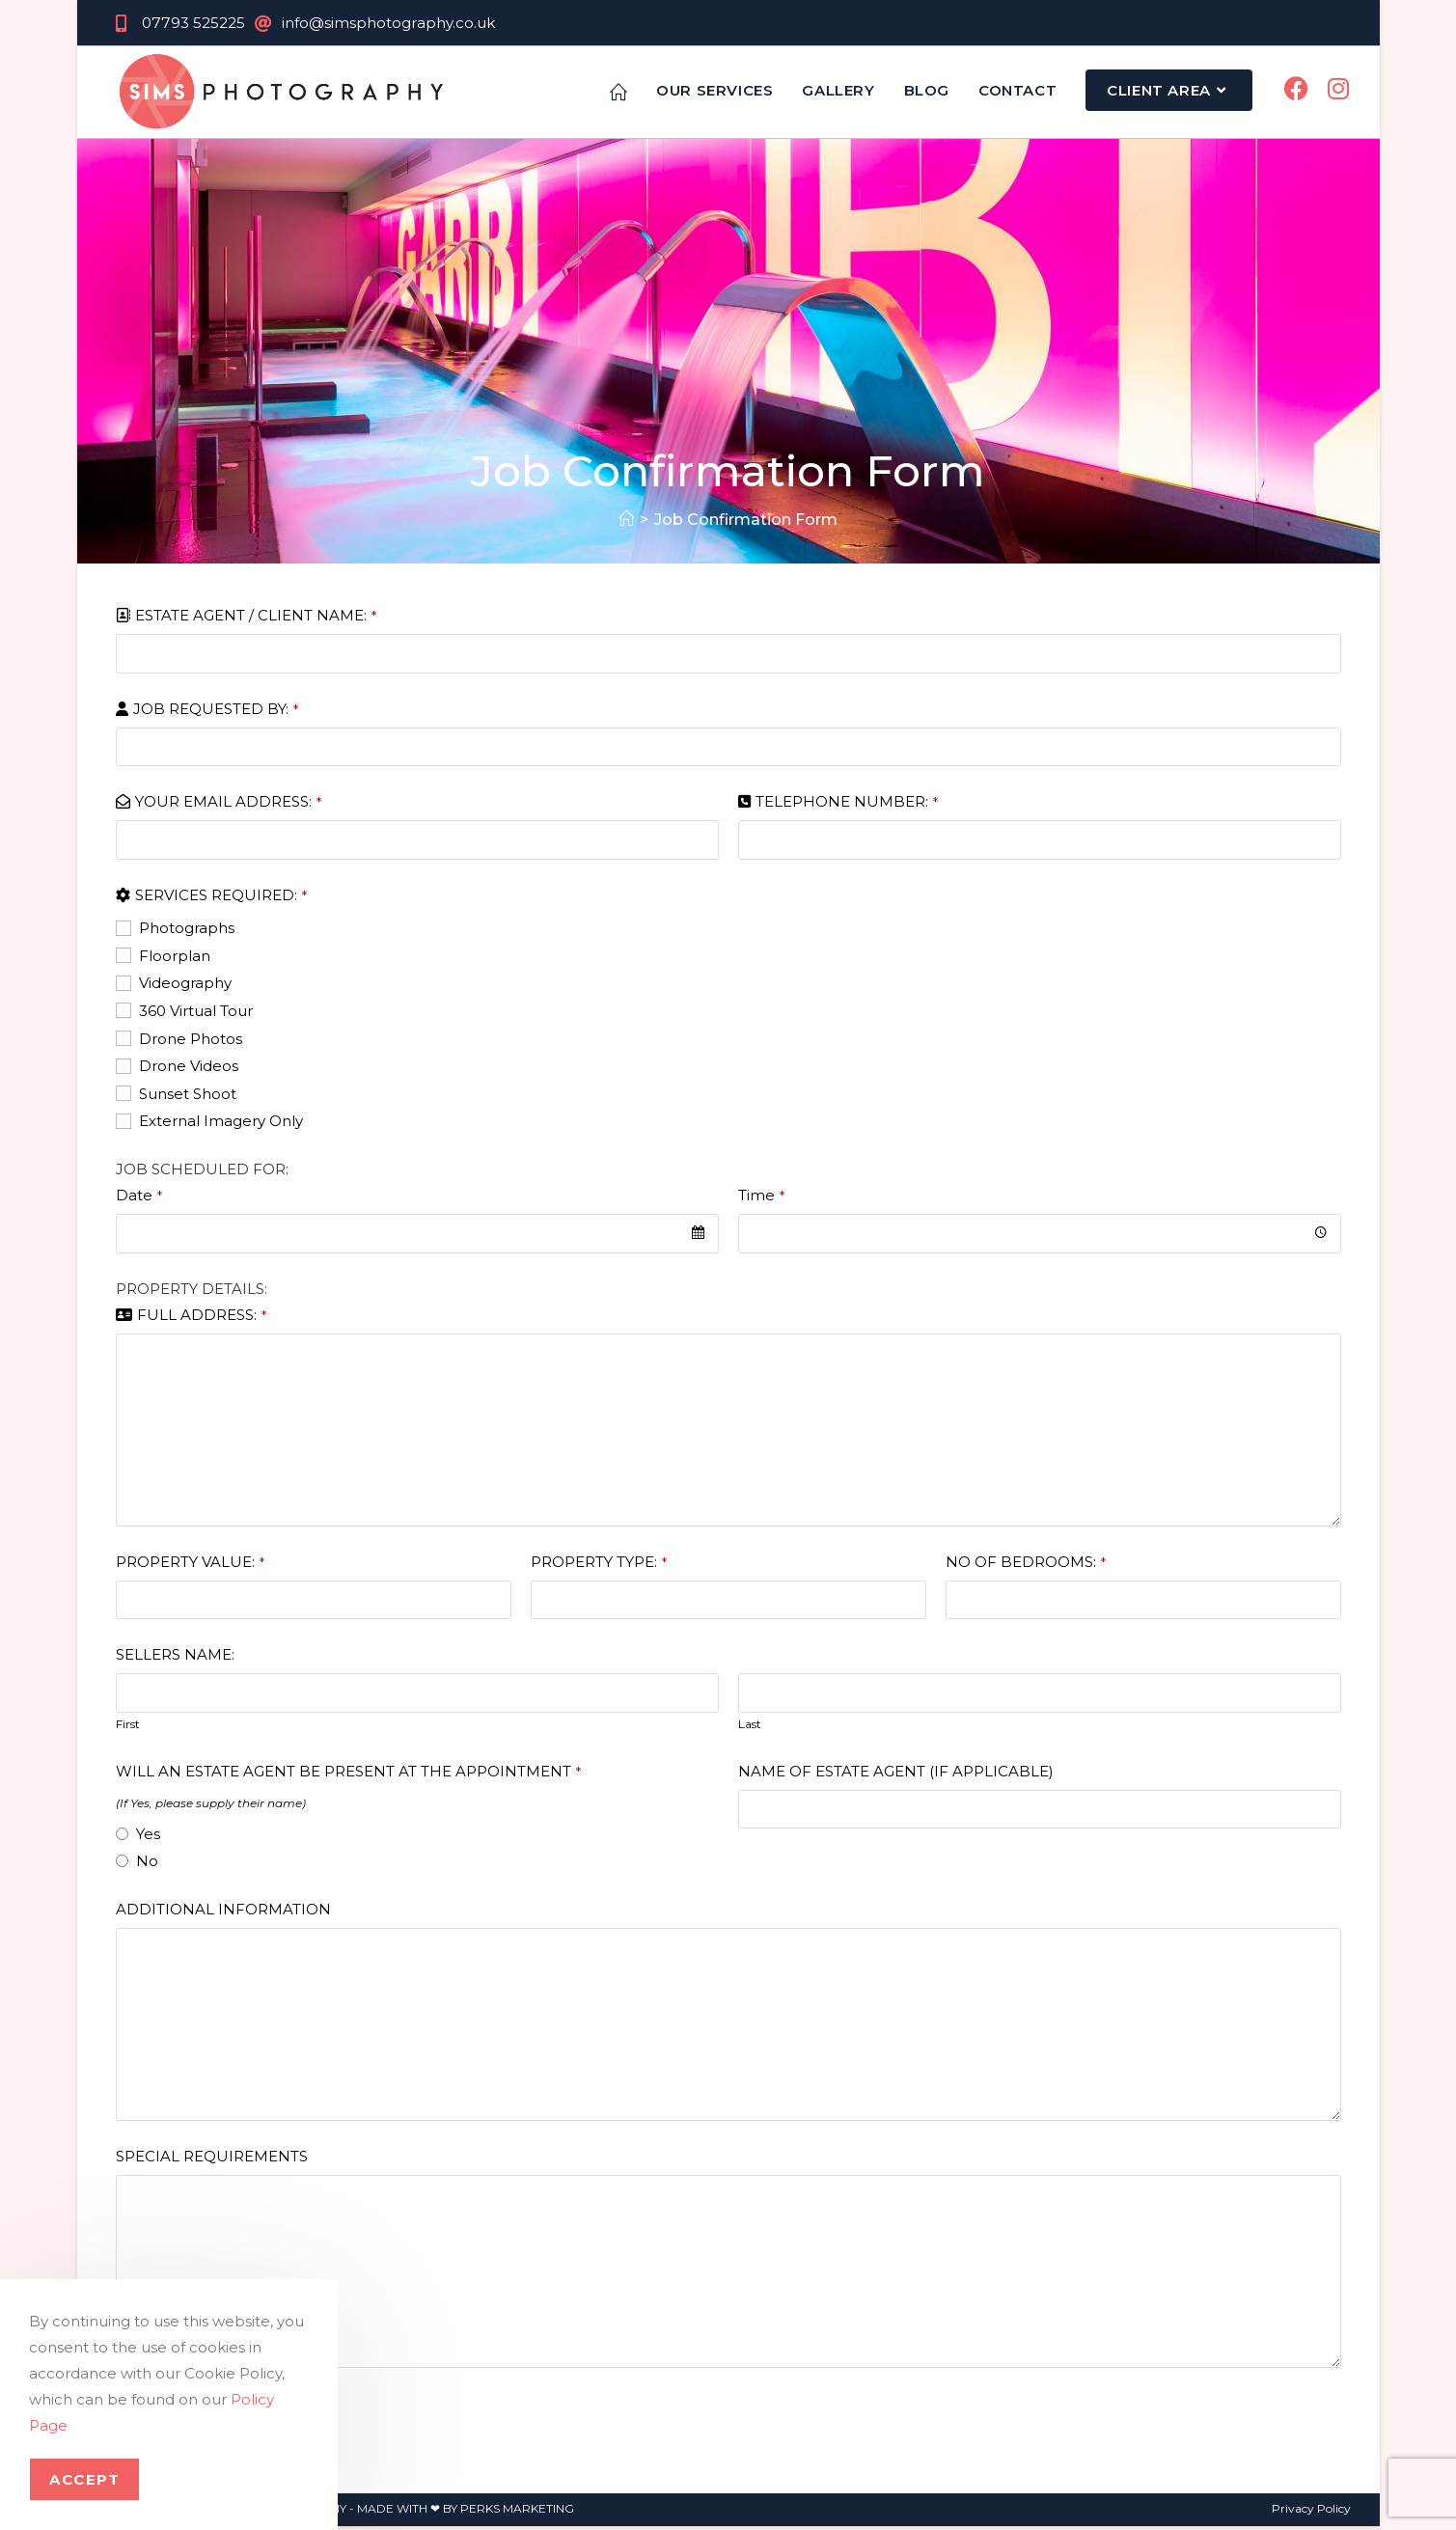 This screenshot has width=1456, height=2530. I want to click on ADDITIONAL INFORMATION, so click(223, 1913).